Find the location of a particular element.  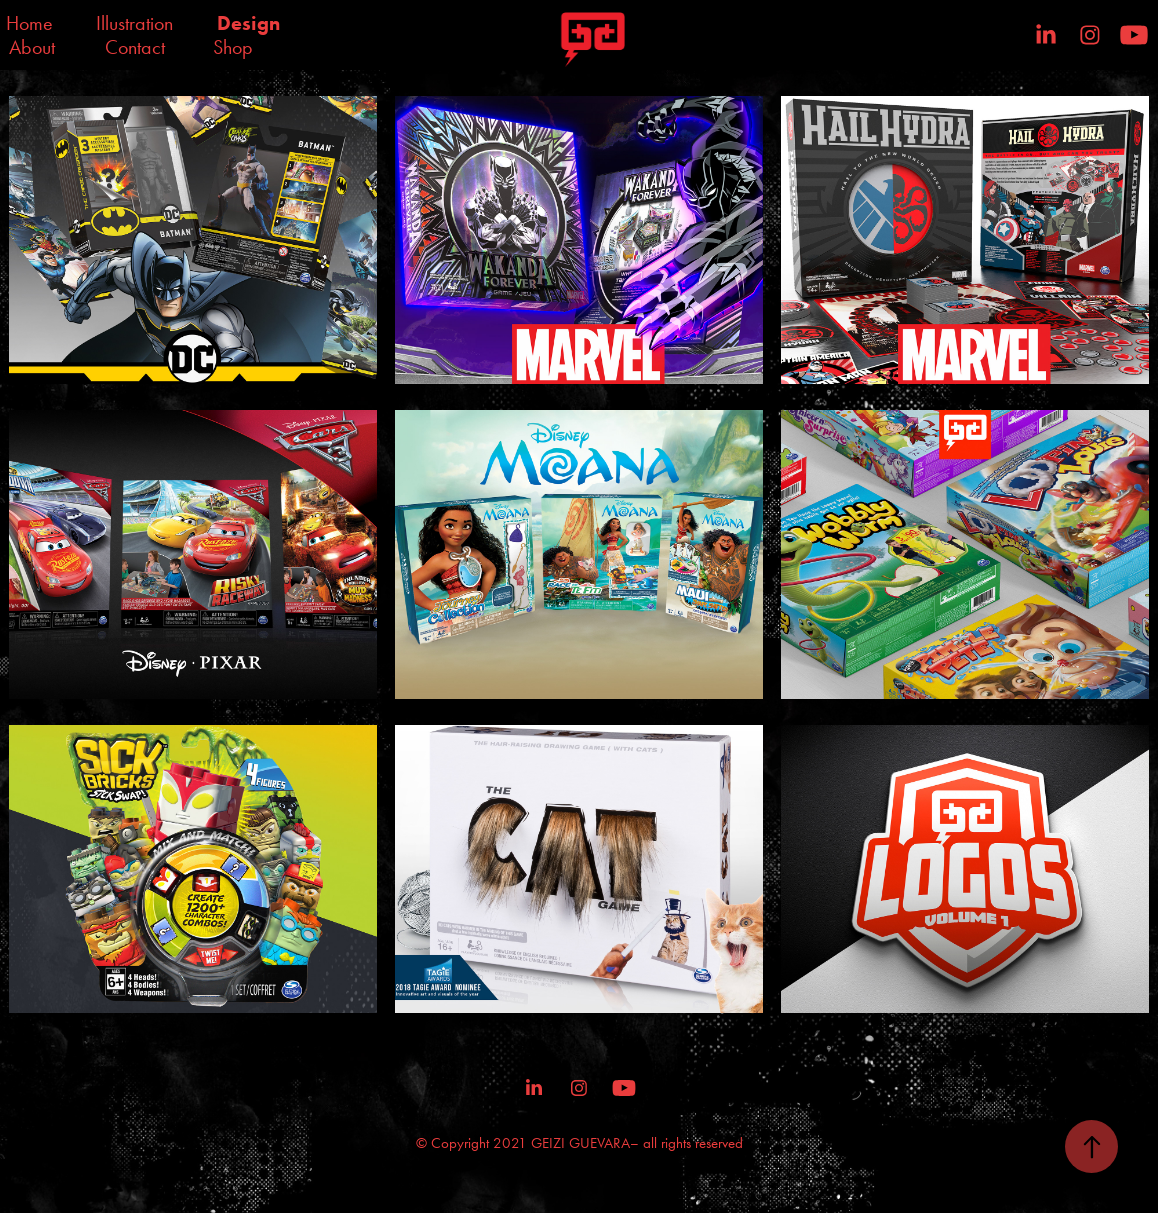

Illustration is located at coordinates (134, 23).